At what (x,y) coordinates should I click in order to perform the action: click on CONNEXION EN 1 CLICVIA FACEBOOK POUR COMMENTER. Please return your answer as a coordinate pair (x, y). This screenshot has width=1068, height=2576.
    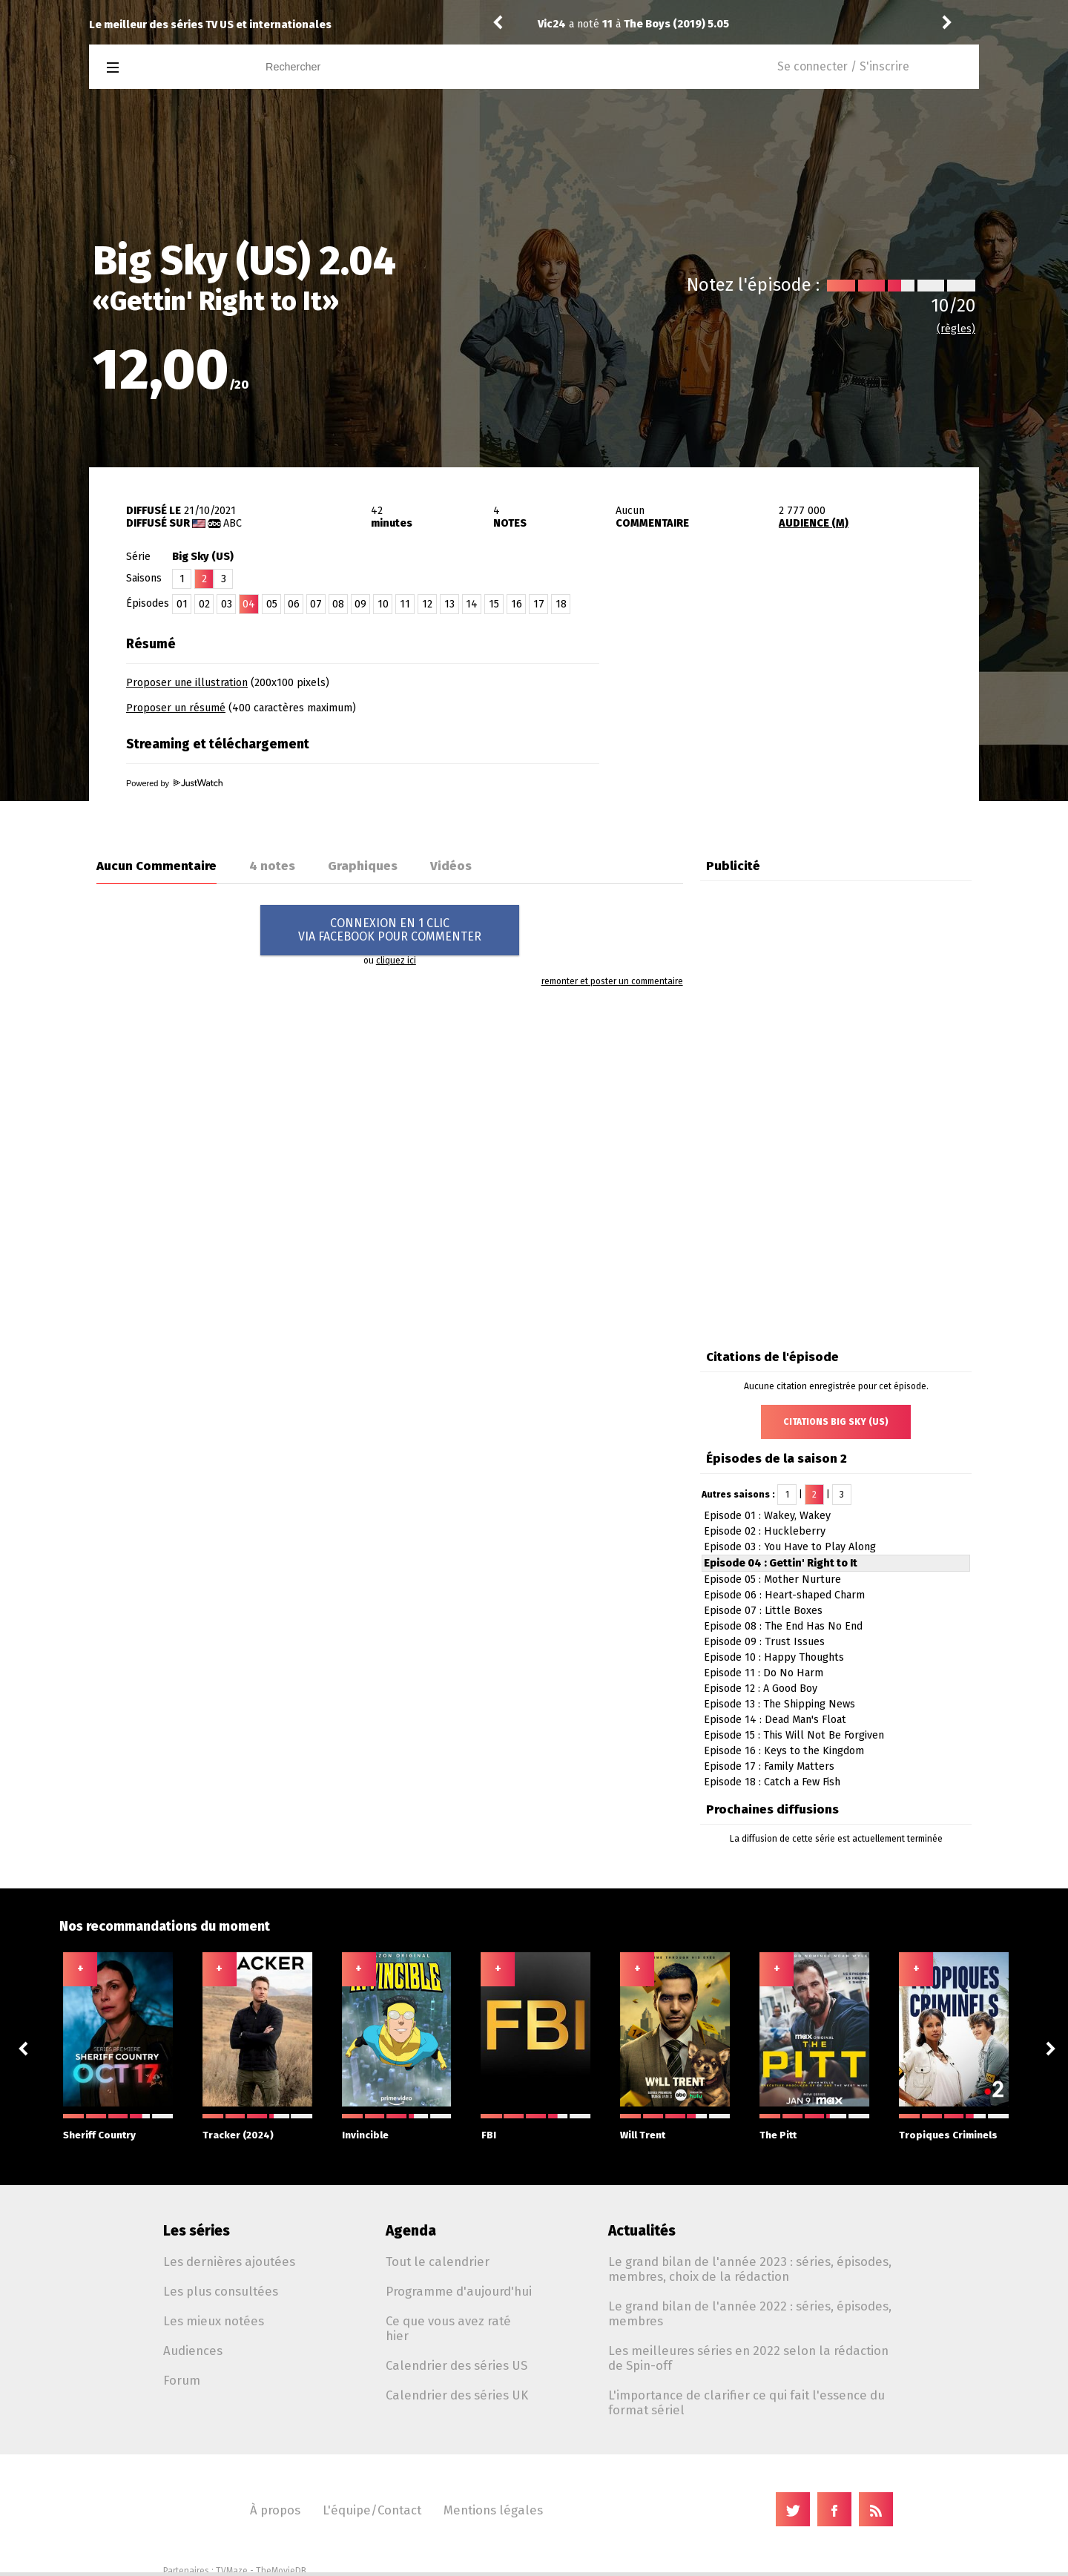
    Looking at the image, I should click on (389, 929).